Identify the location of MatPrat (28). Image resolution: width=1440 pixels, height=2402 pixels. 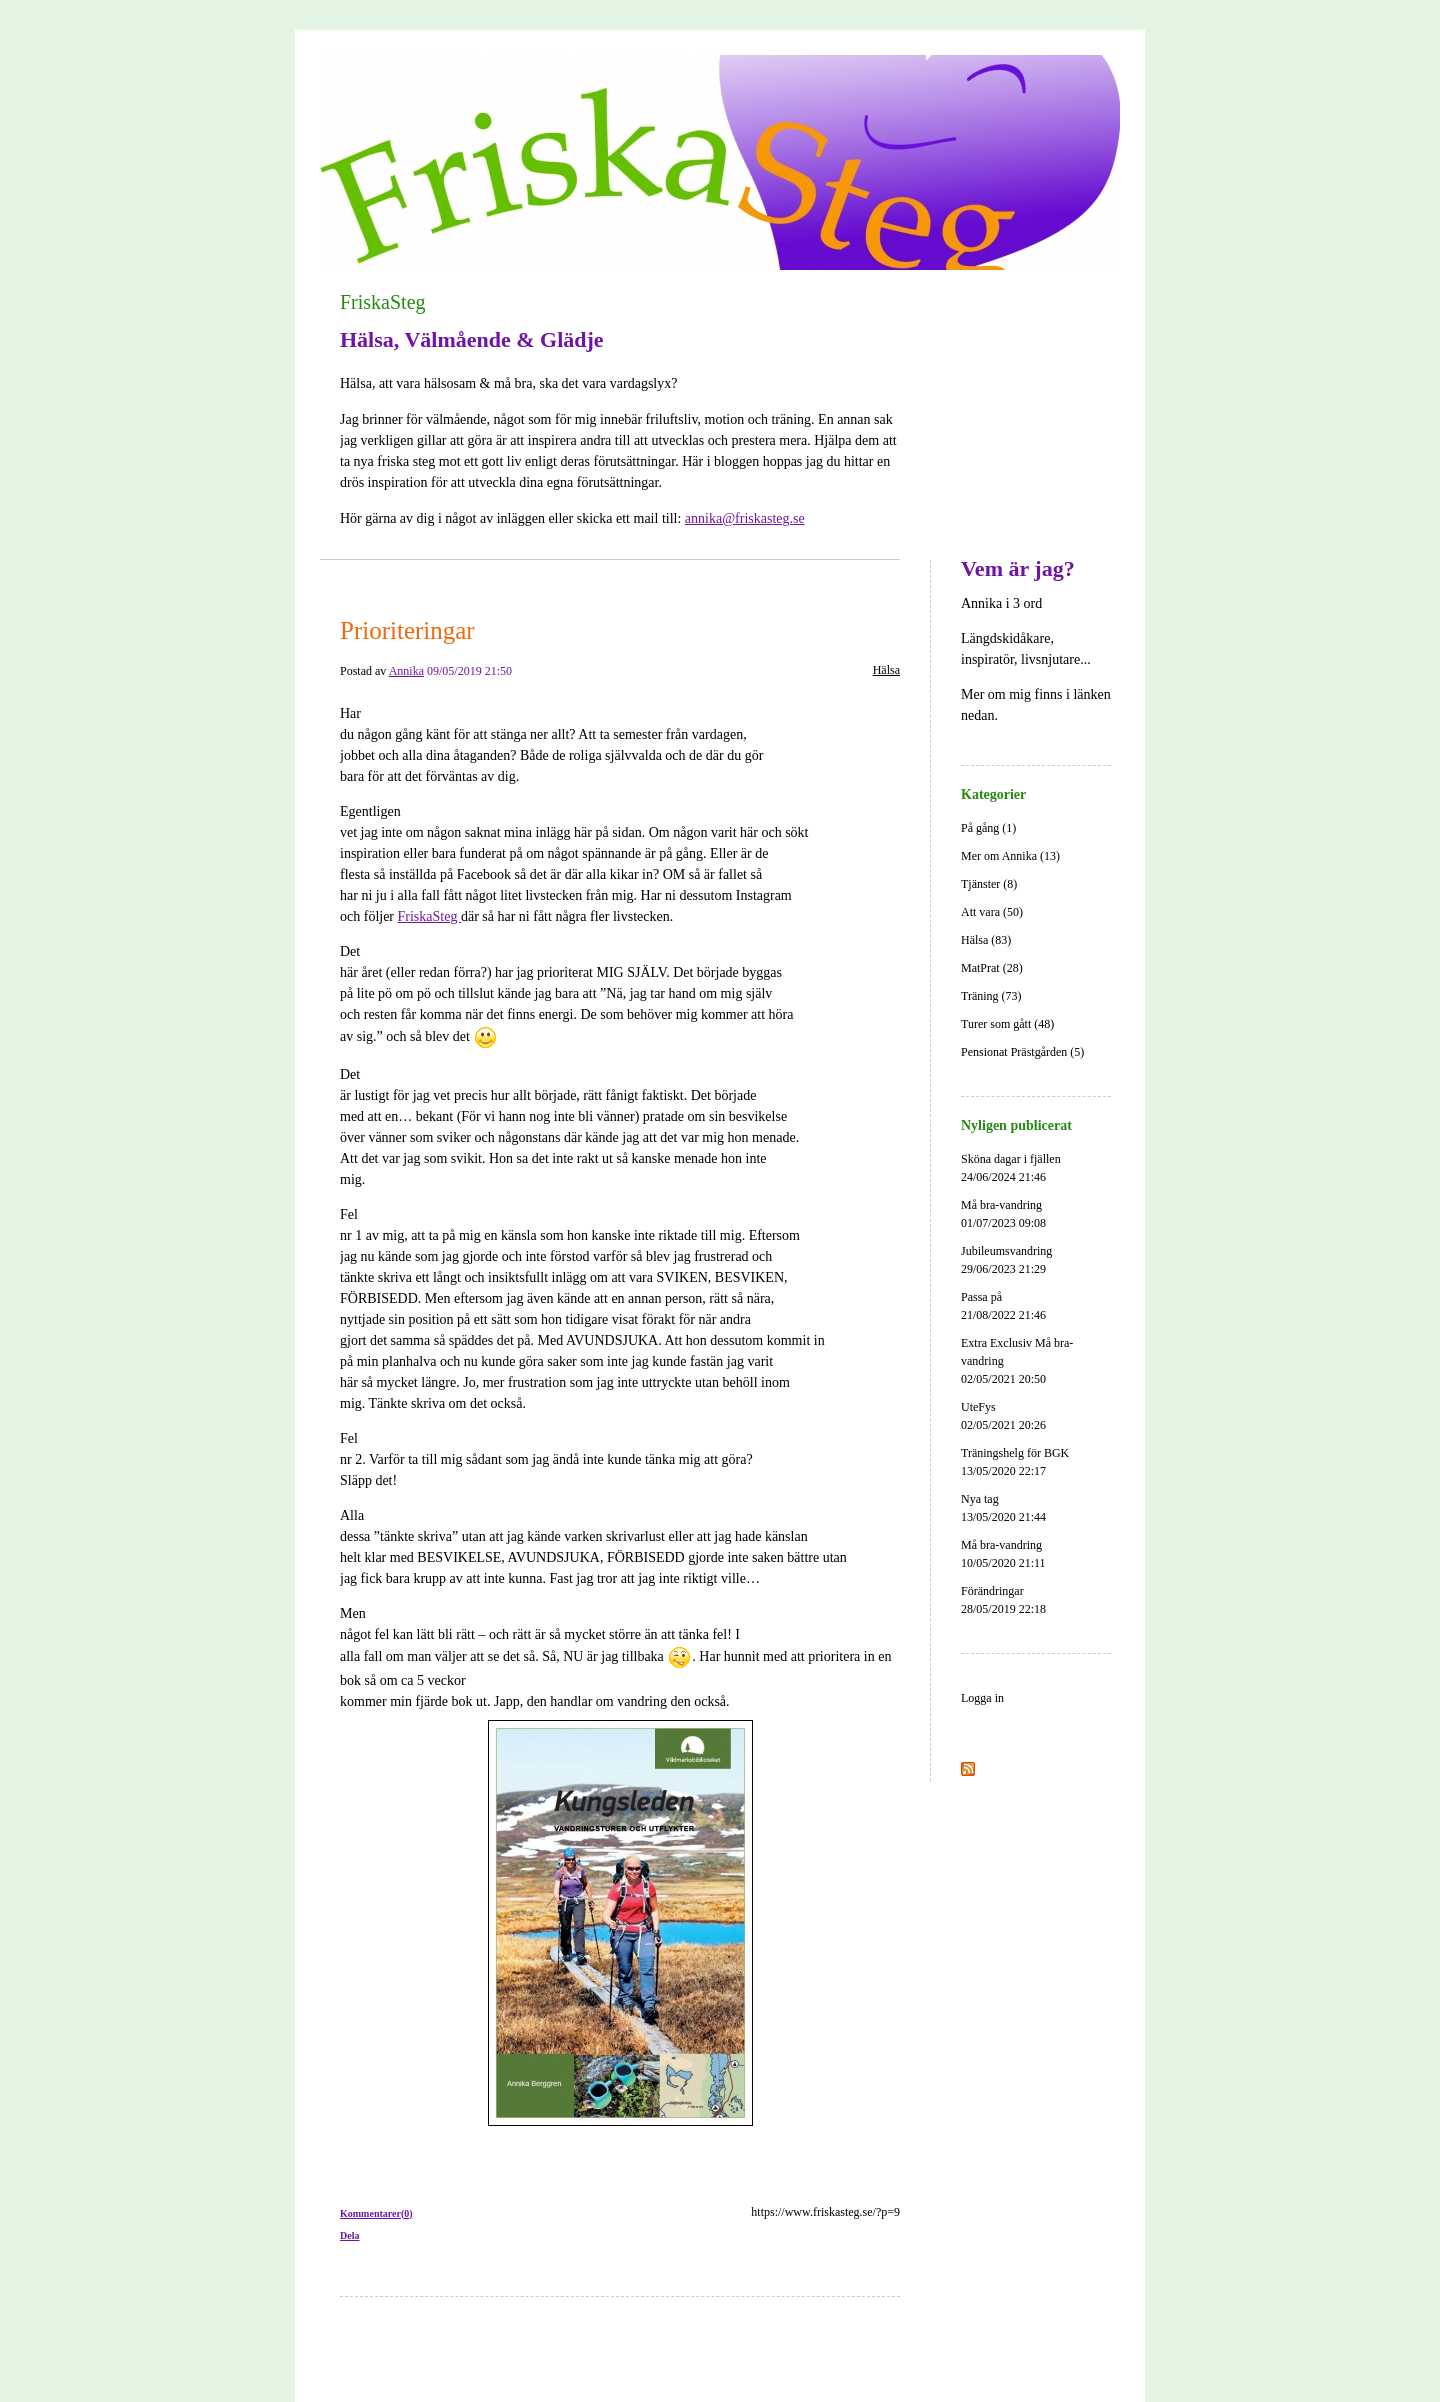
(992, 968).